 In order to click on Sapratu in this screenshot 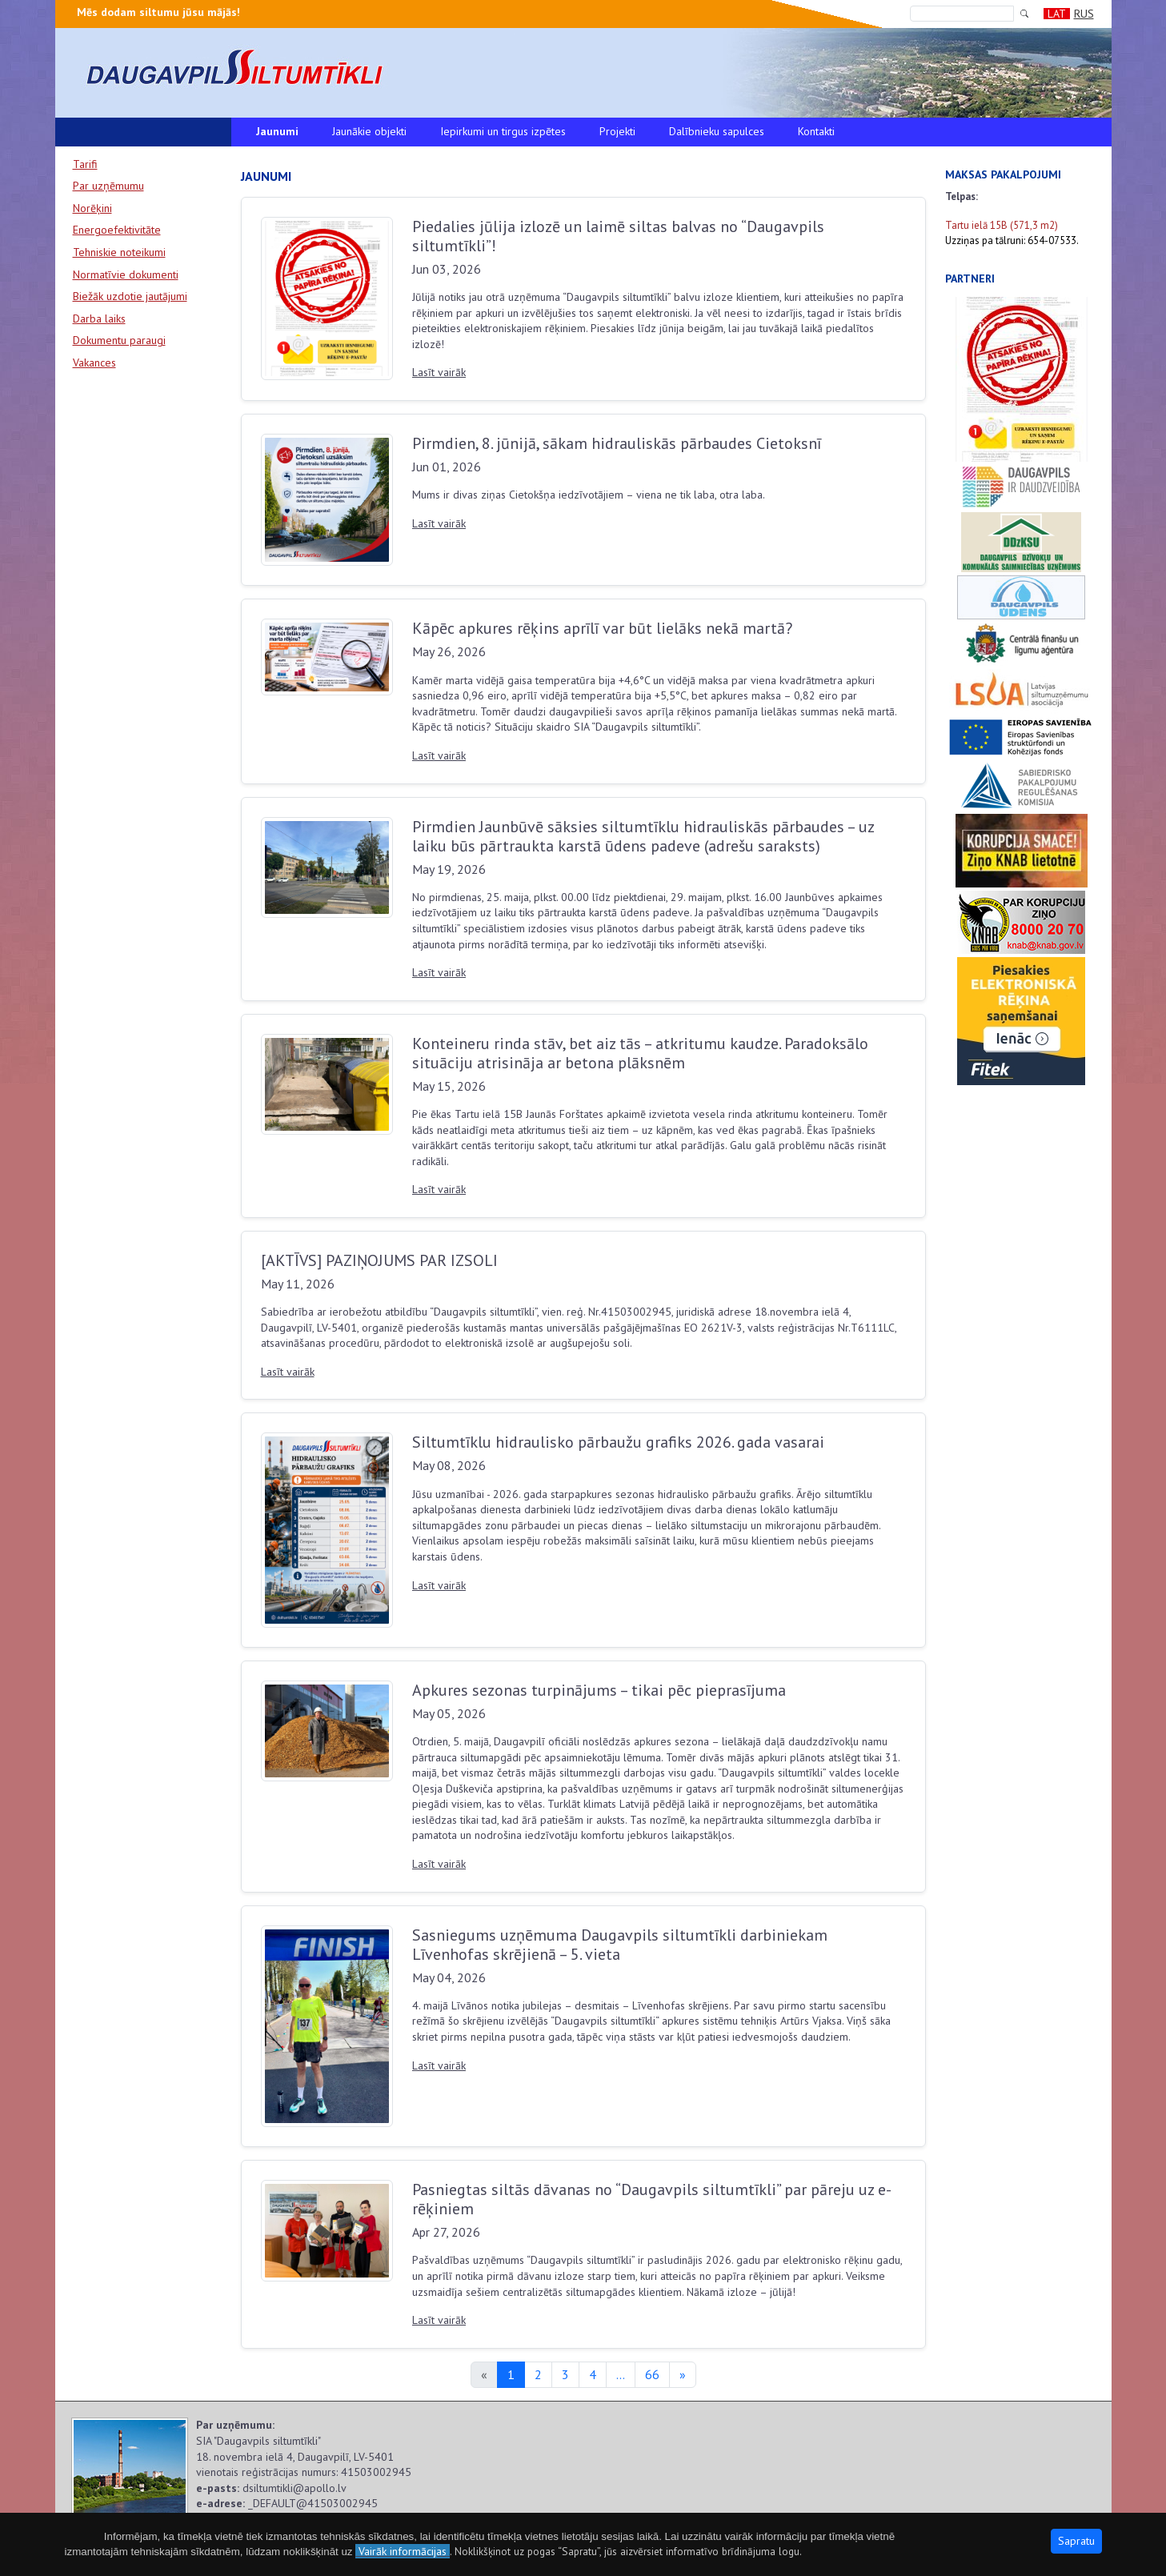, I will do `click(1076, 2541)`.